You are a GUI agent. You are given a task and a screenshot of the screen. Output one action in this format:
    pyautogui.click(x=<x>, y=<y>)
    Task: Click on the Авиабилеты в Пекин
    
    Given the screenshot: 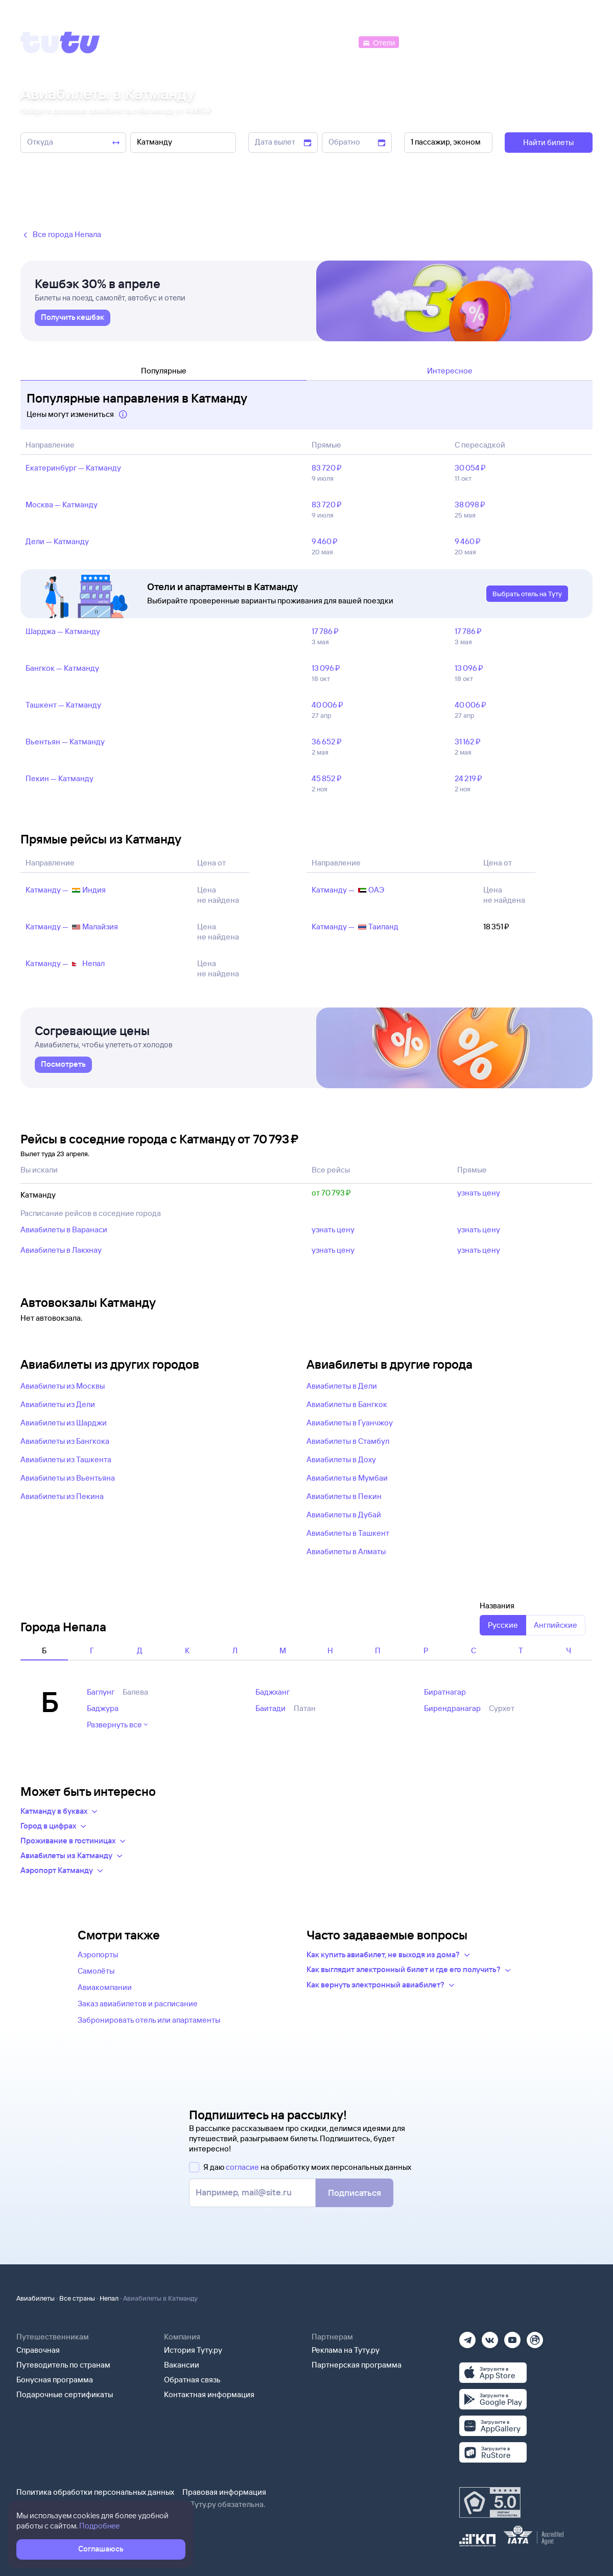 What is the action you would take?
    pyautogui.click(x=344, y=1496)
    